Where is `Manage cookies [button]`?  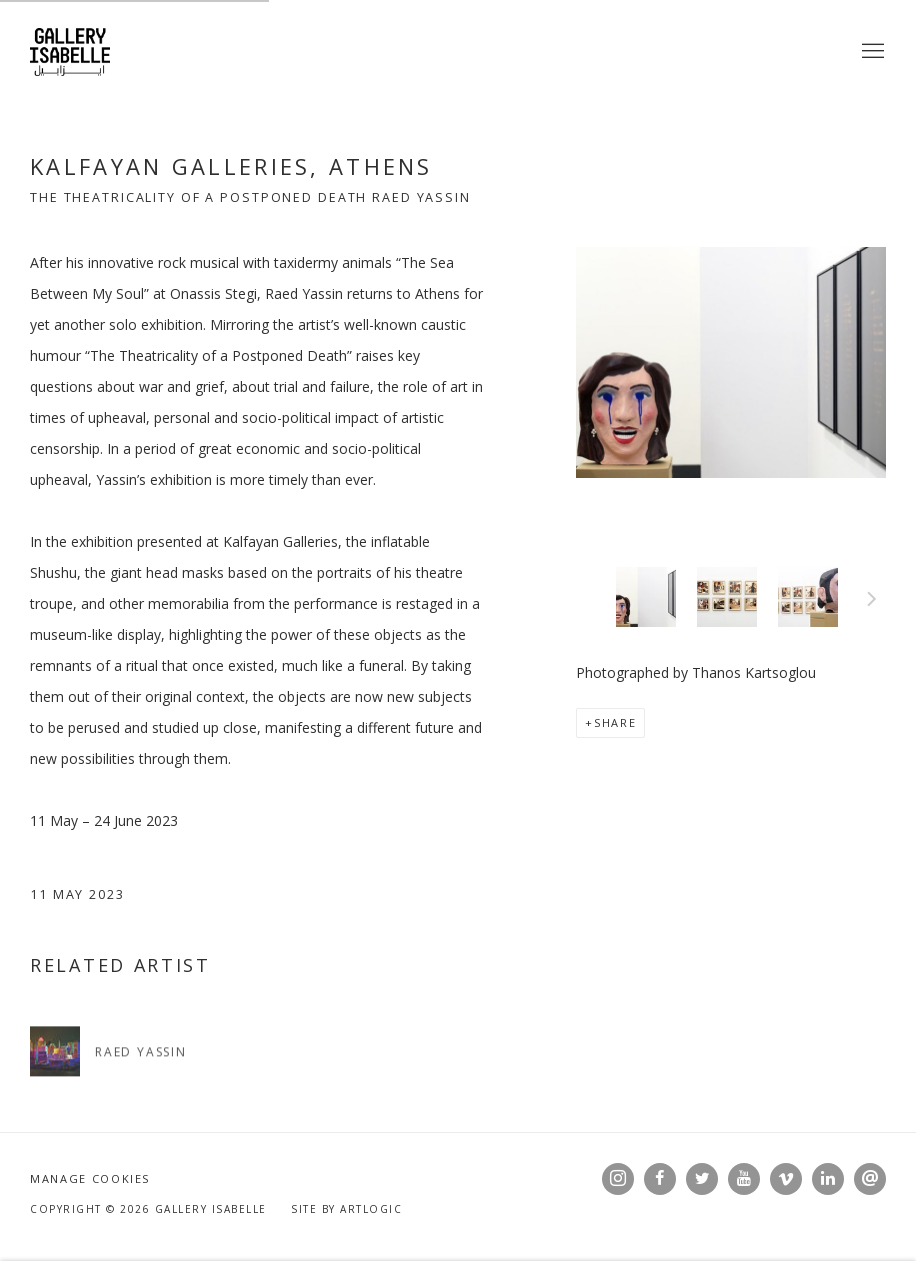 Manage cookies [button] is located at coordinates (90, 1178).